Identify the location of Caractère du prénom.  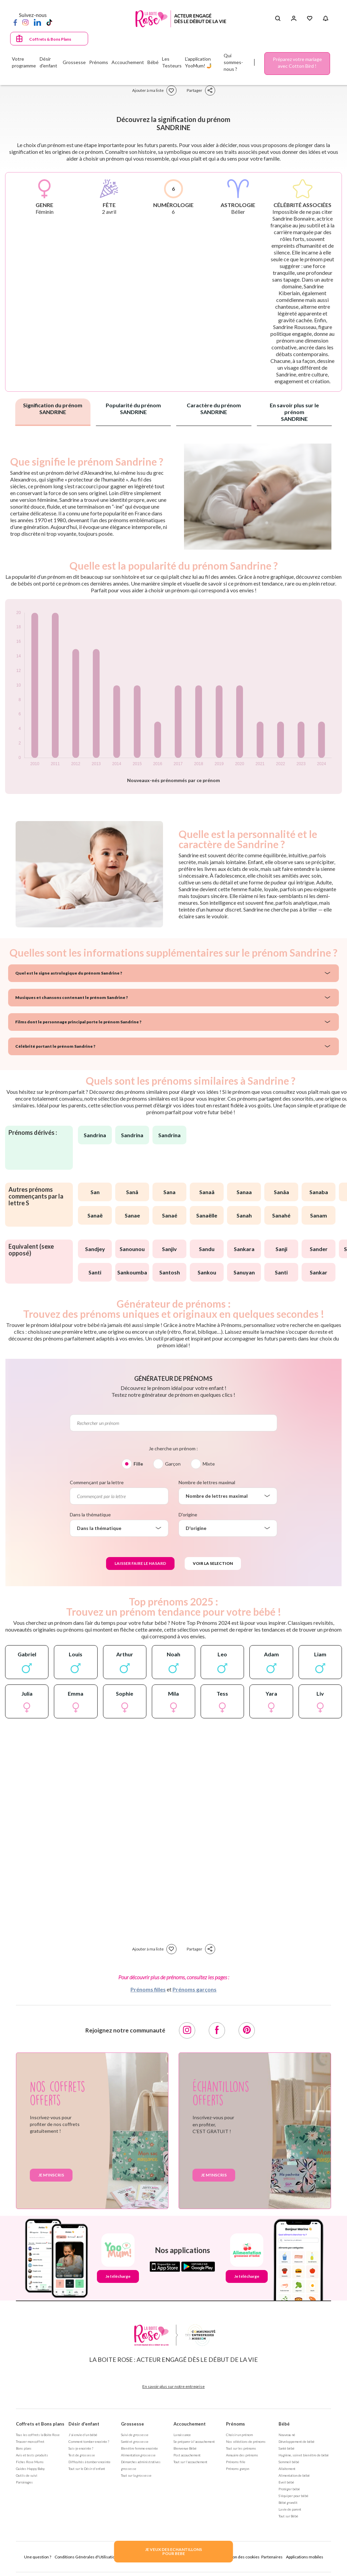
(214, 408).